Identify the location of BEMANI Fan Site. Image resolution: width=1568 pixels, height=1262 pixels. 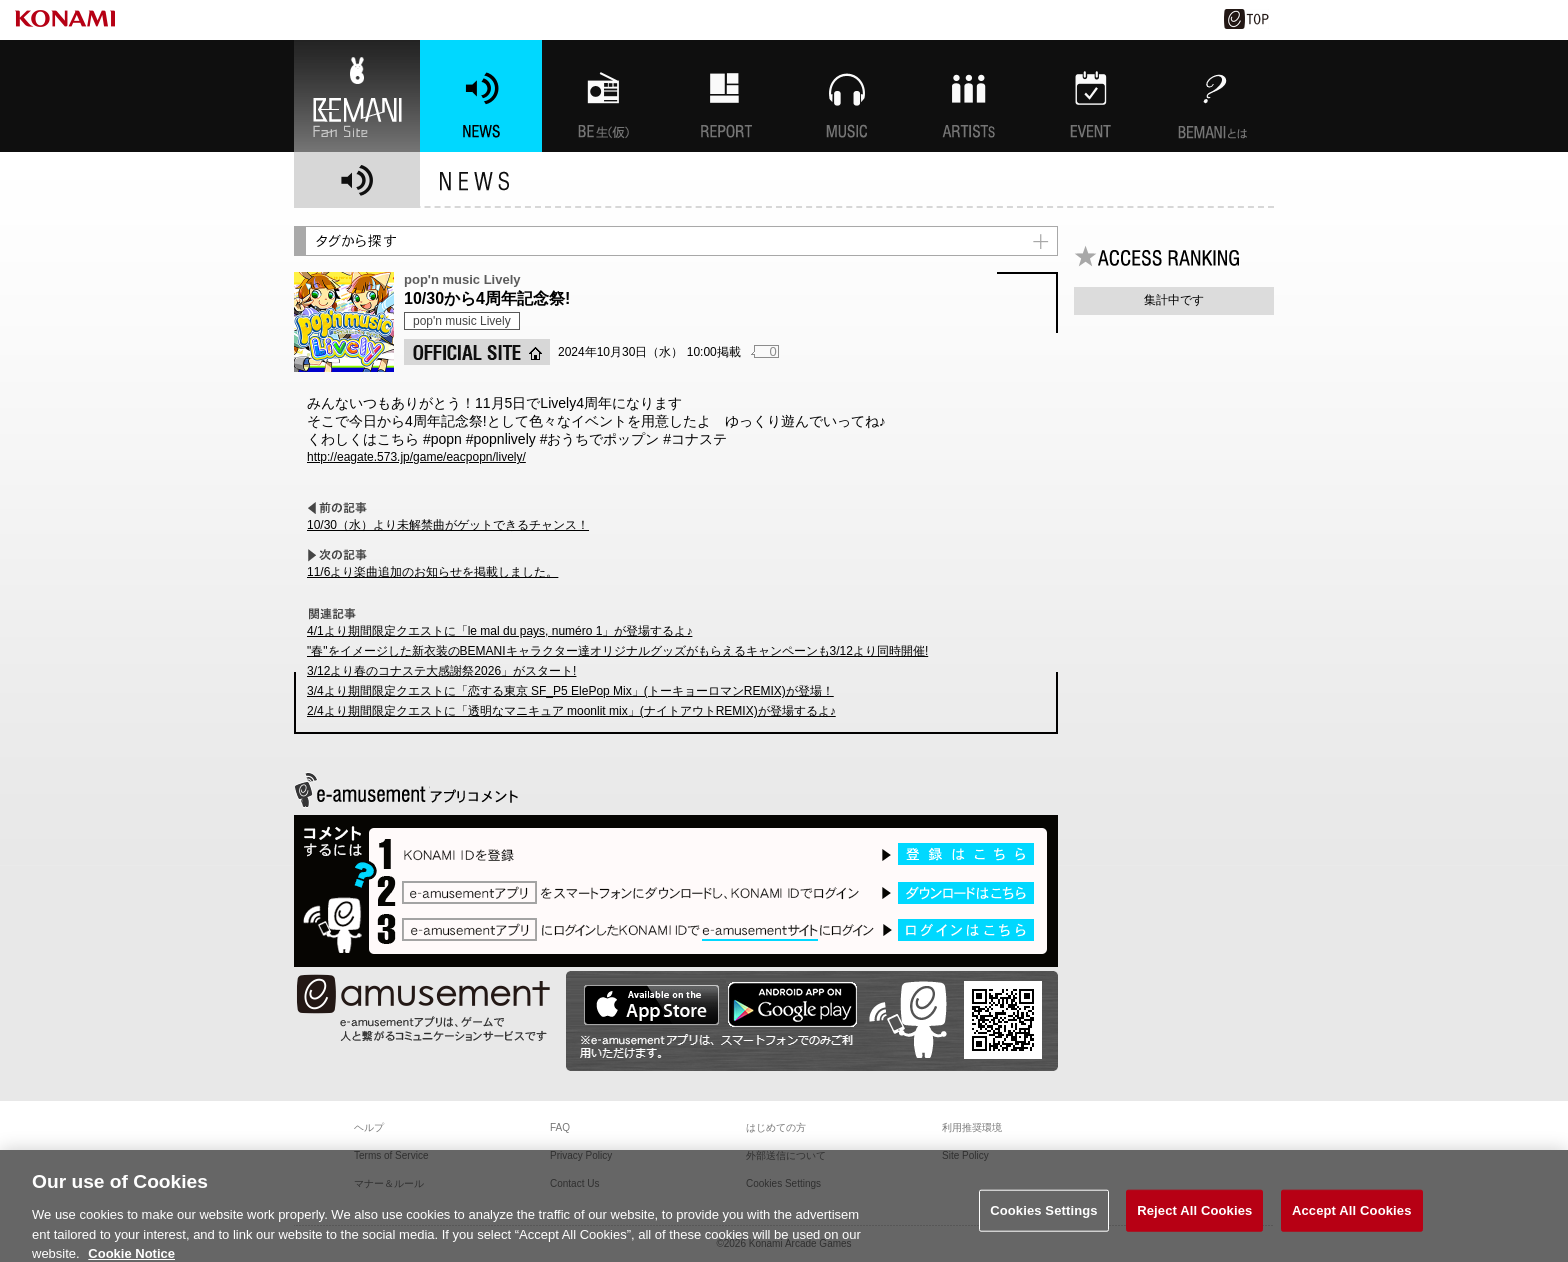
(357, 96).